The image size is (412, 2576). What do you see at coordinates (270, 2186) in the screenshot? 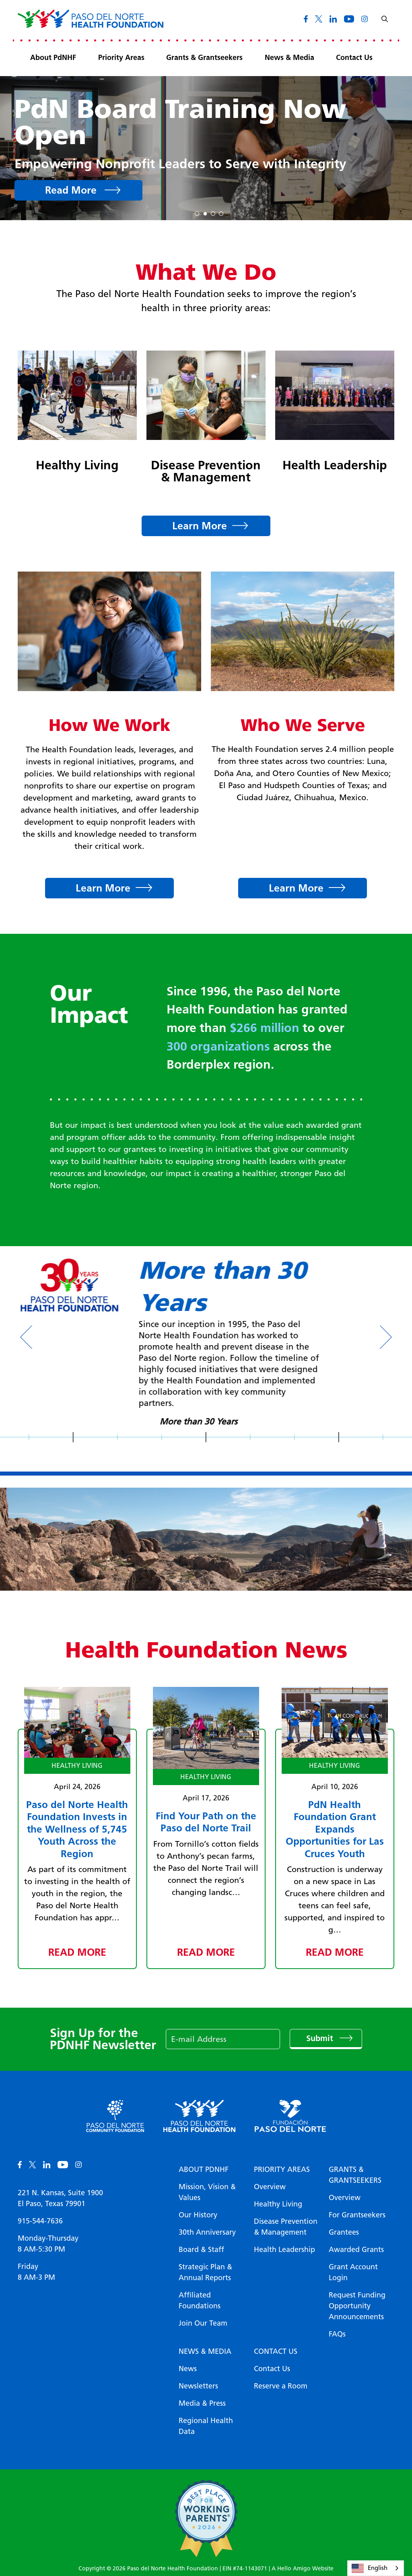
I see `Overview` at bounding box center [270, 2186].